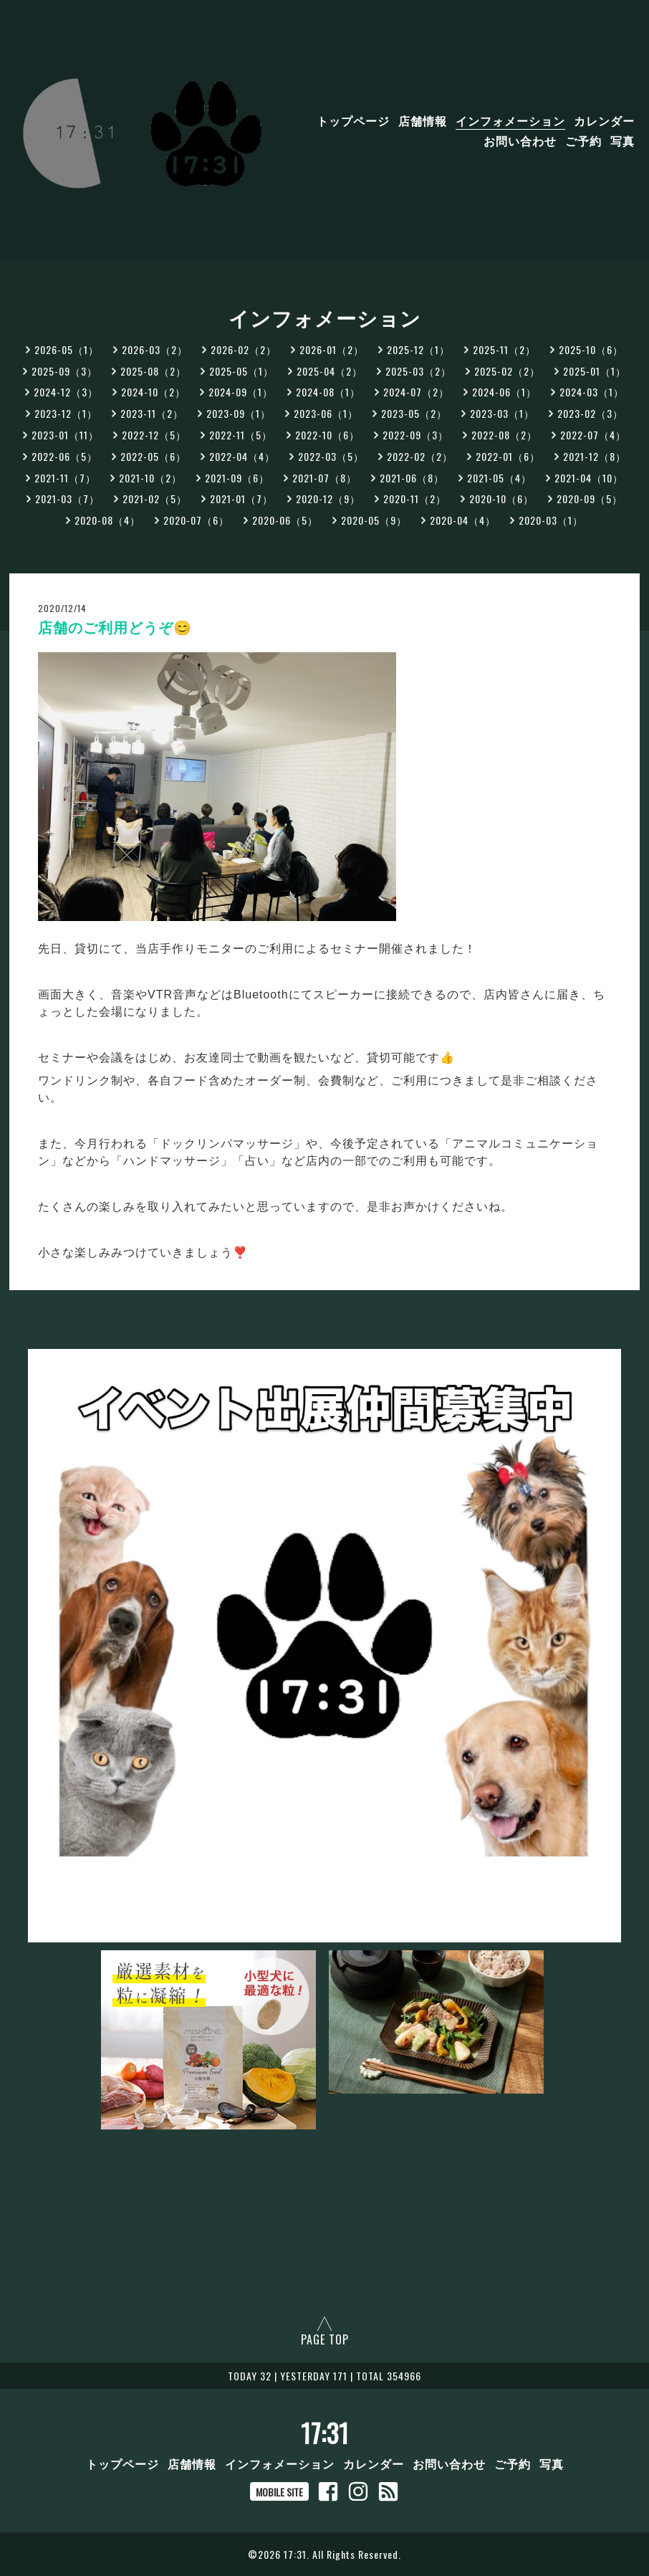 The image size is (649, 2576). What do you see at coordinates (422, 120) in the screenshot?
I see `店舗情報` at bounding box center [422, 120].